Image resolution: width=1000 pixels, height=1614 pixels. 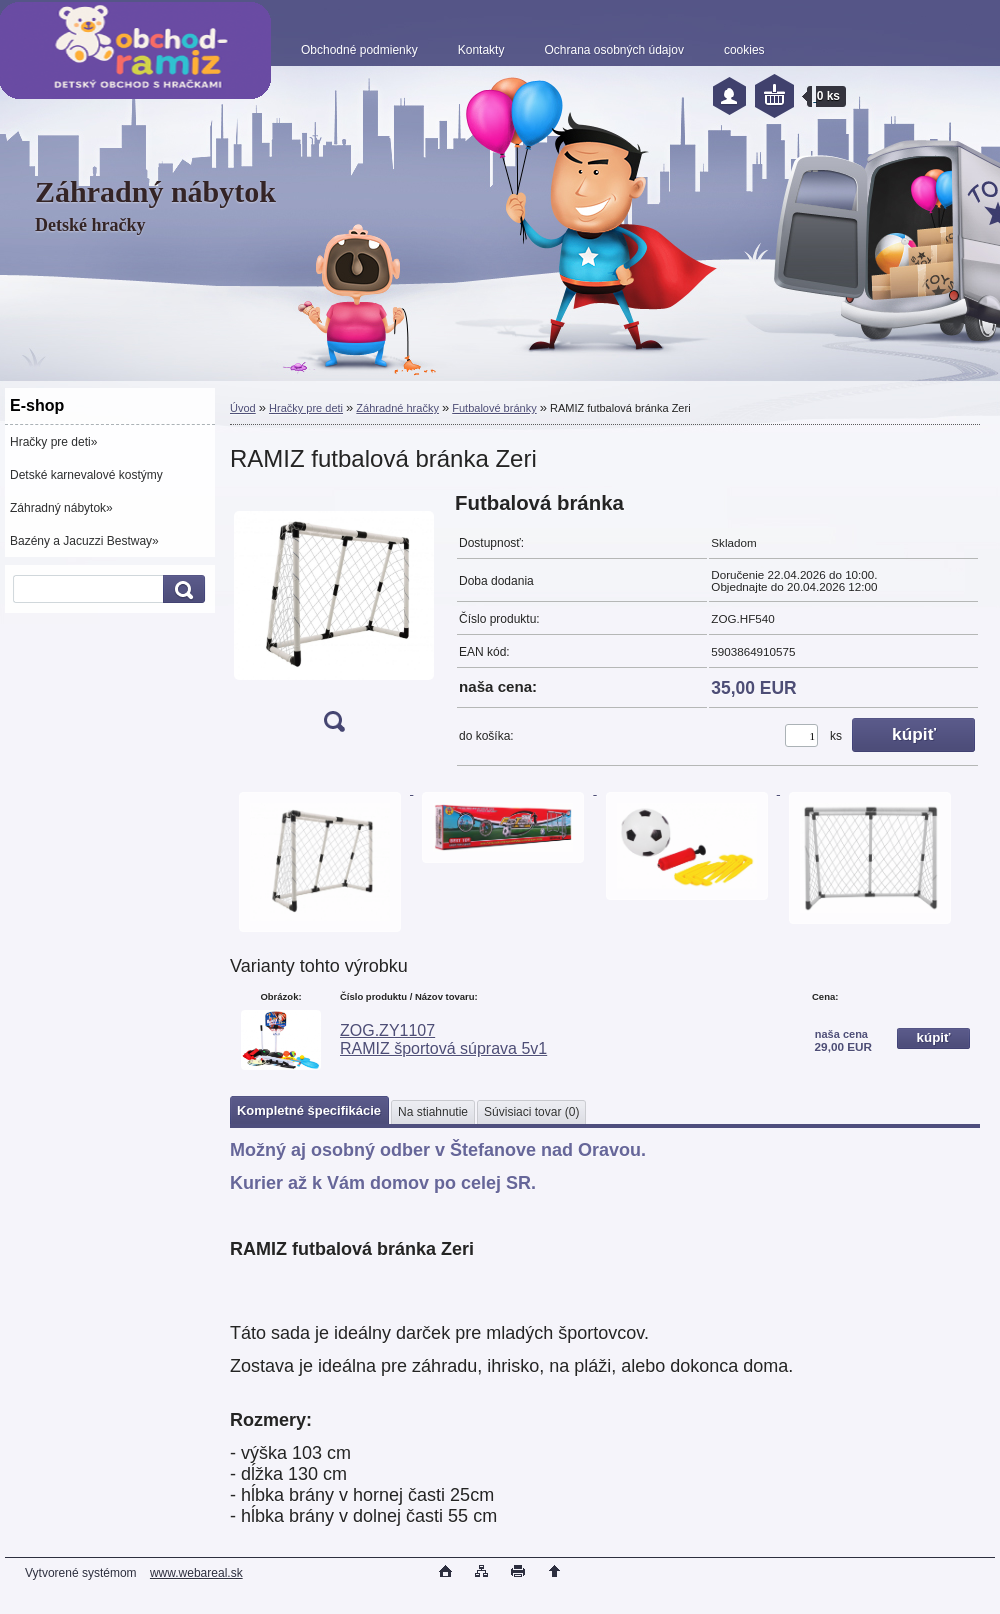 I want to click on Na stiahnutie, so click(x=433, y=1112).